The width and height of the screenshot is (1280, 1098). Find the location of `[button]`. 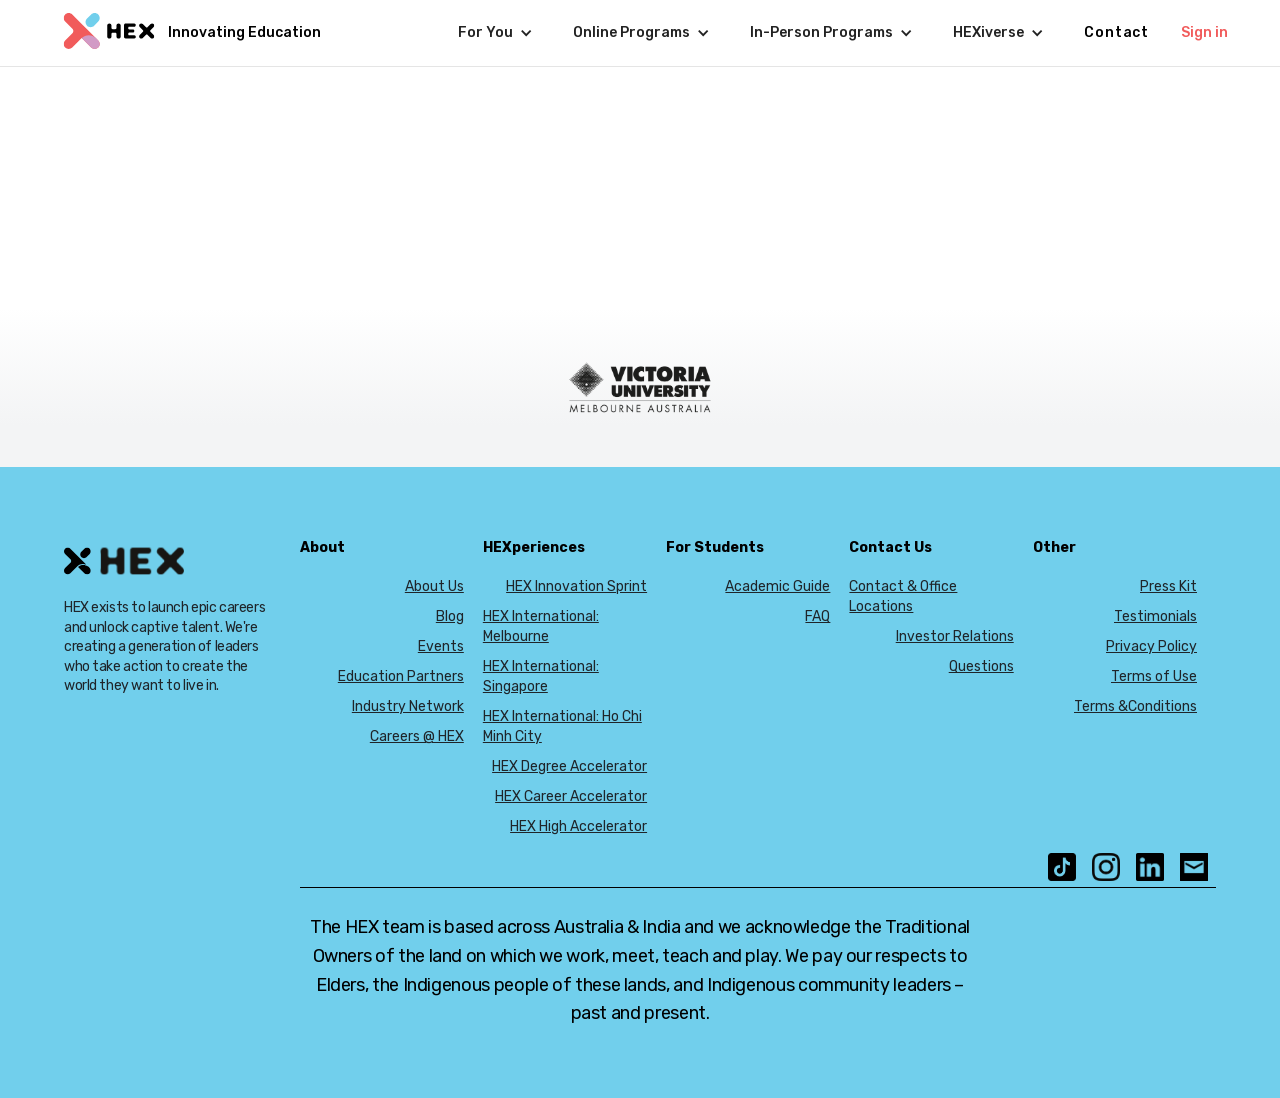

[button] is located at coordinates (495, 33).